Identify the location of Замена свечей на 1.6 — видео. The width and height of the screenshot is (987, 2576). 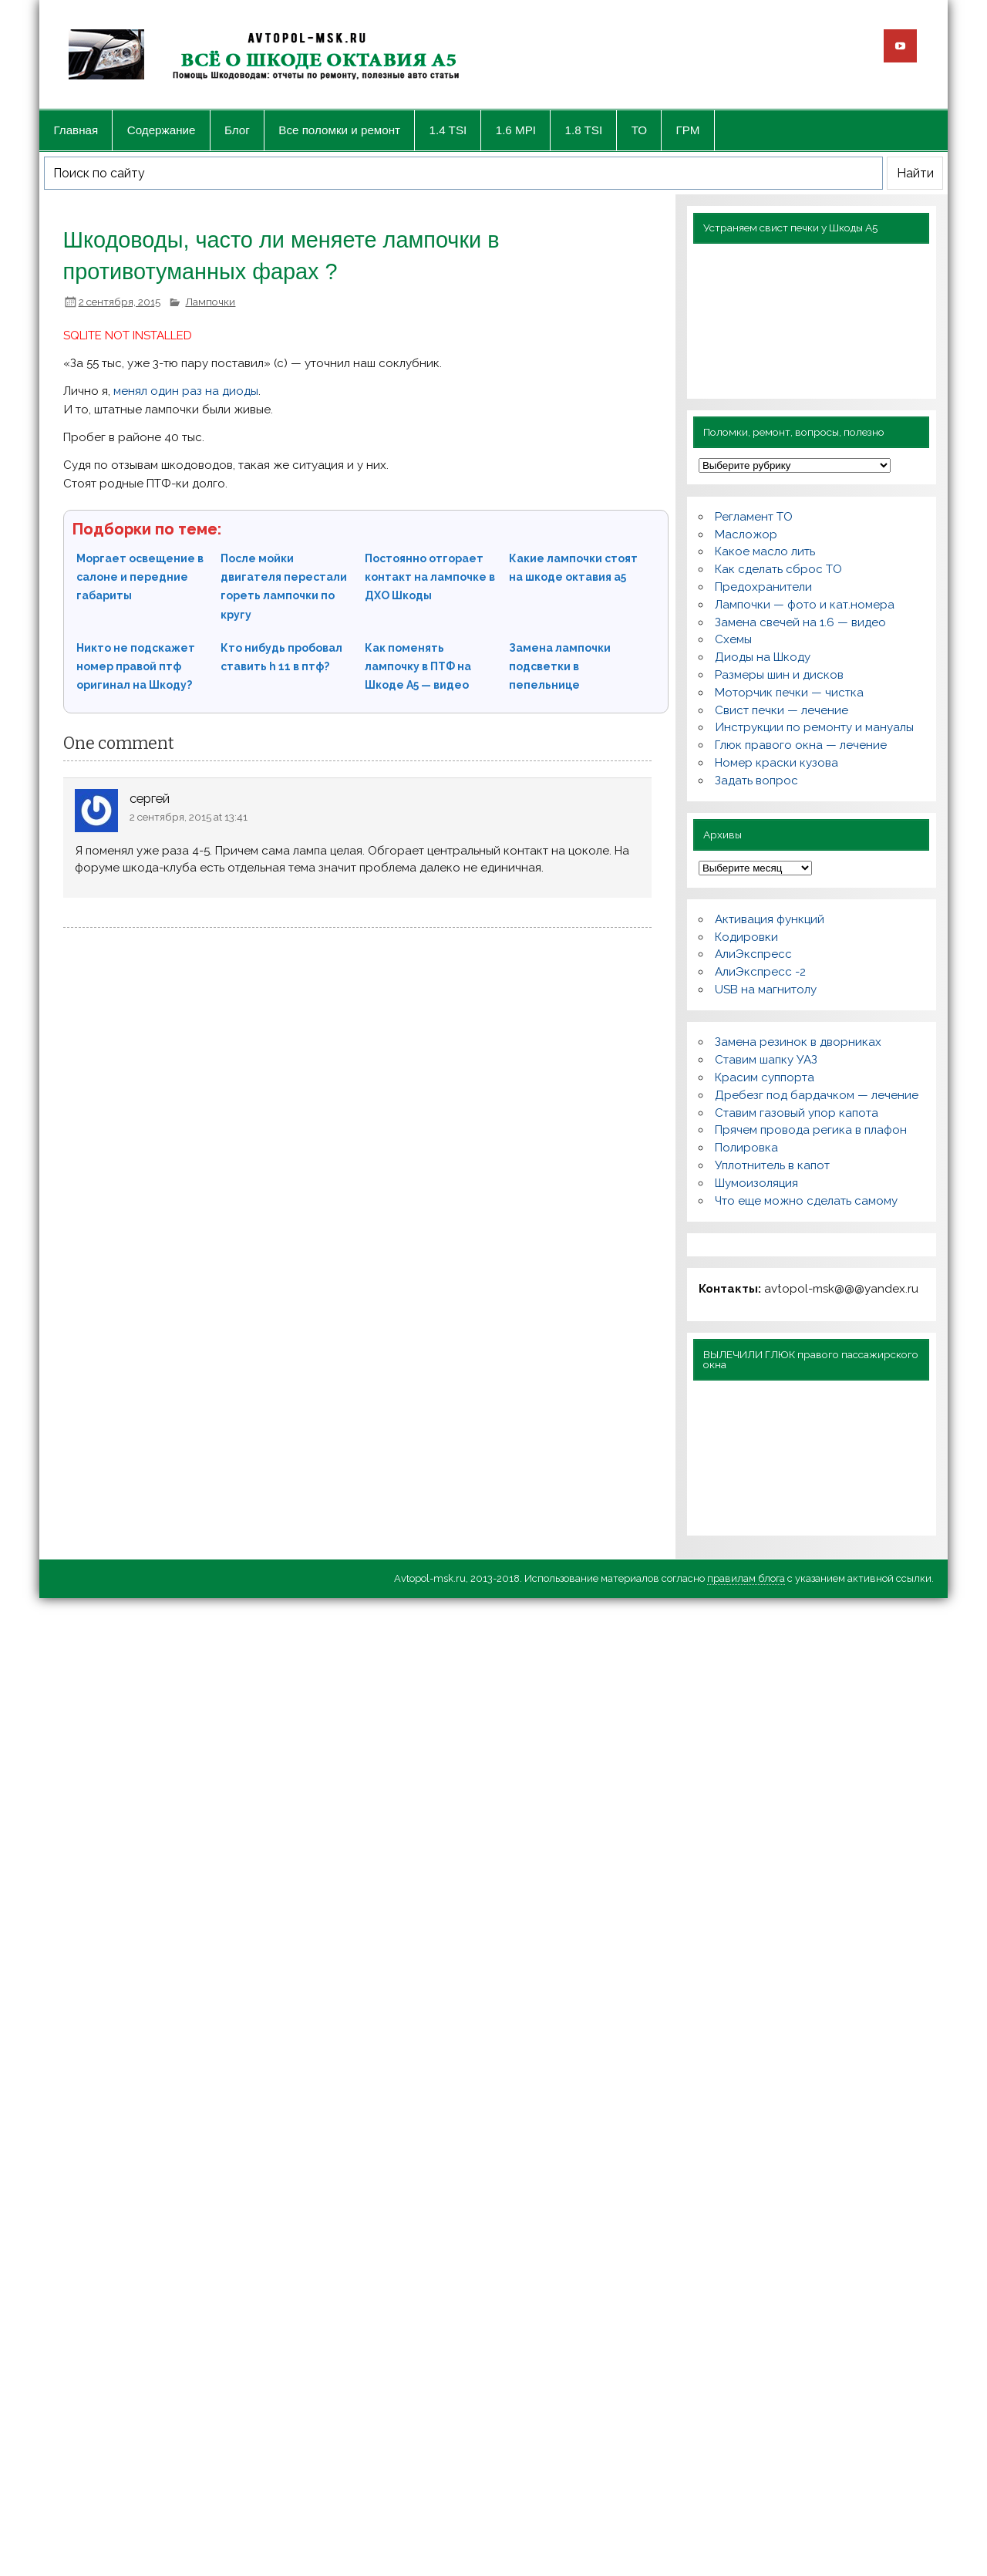
(800, 622).